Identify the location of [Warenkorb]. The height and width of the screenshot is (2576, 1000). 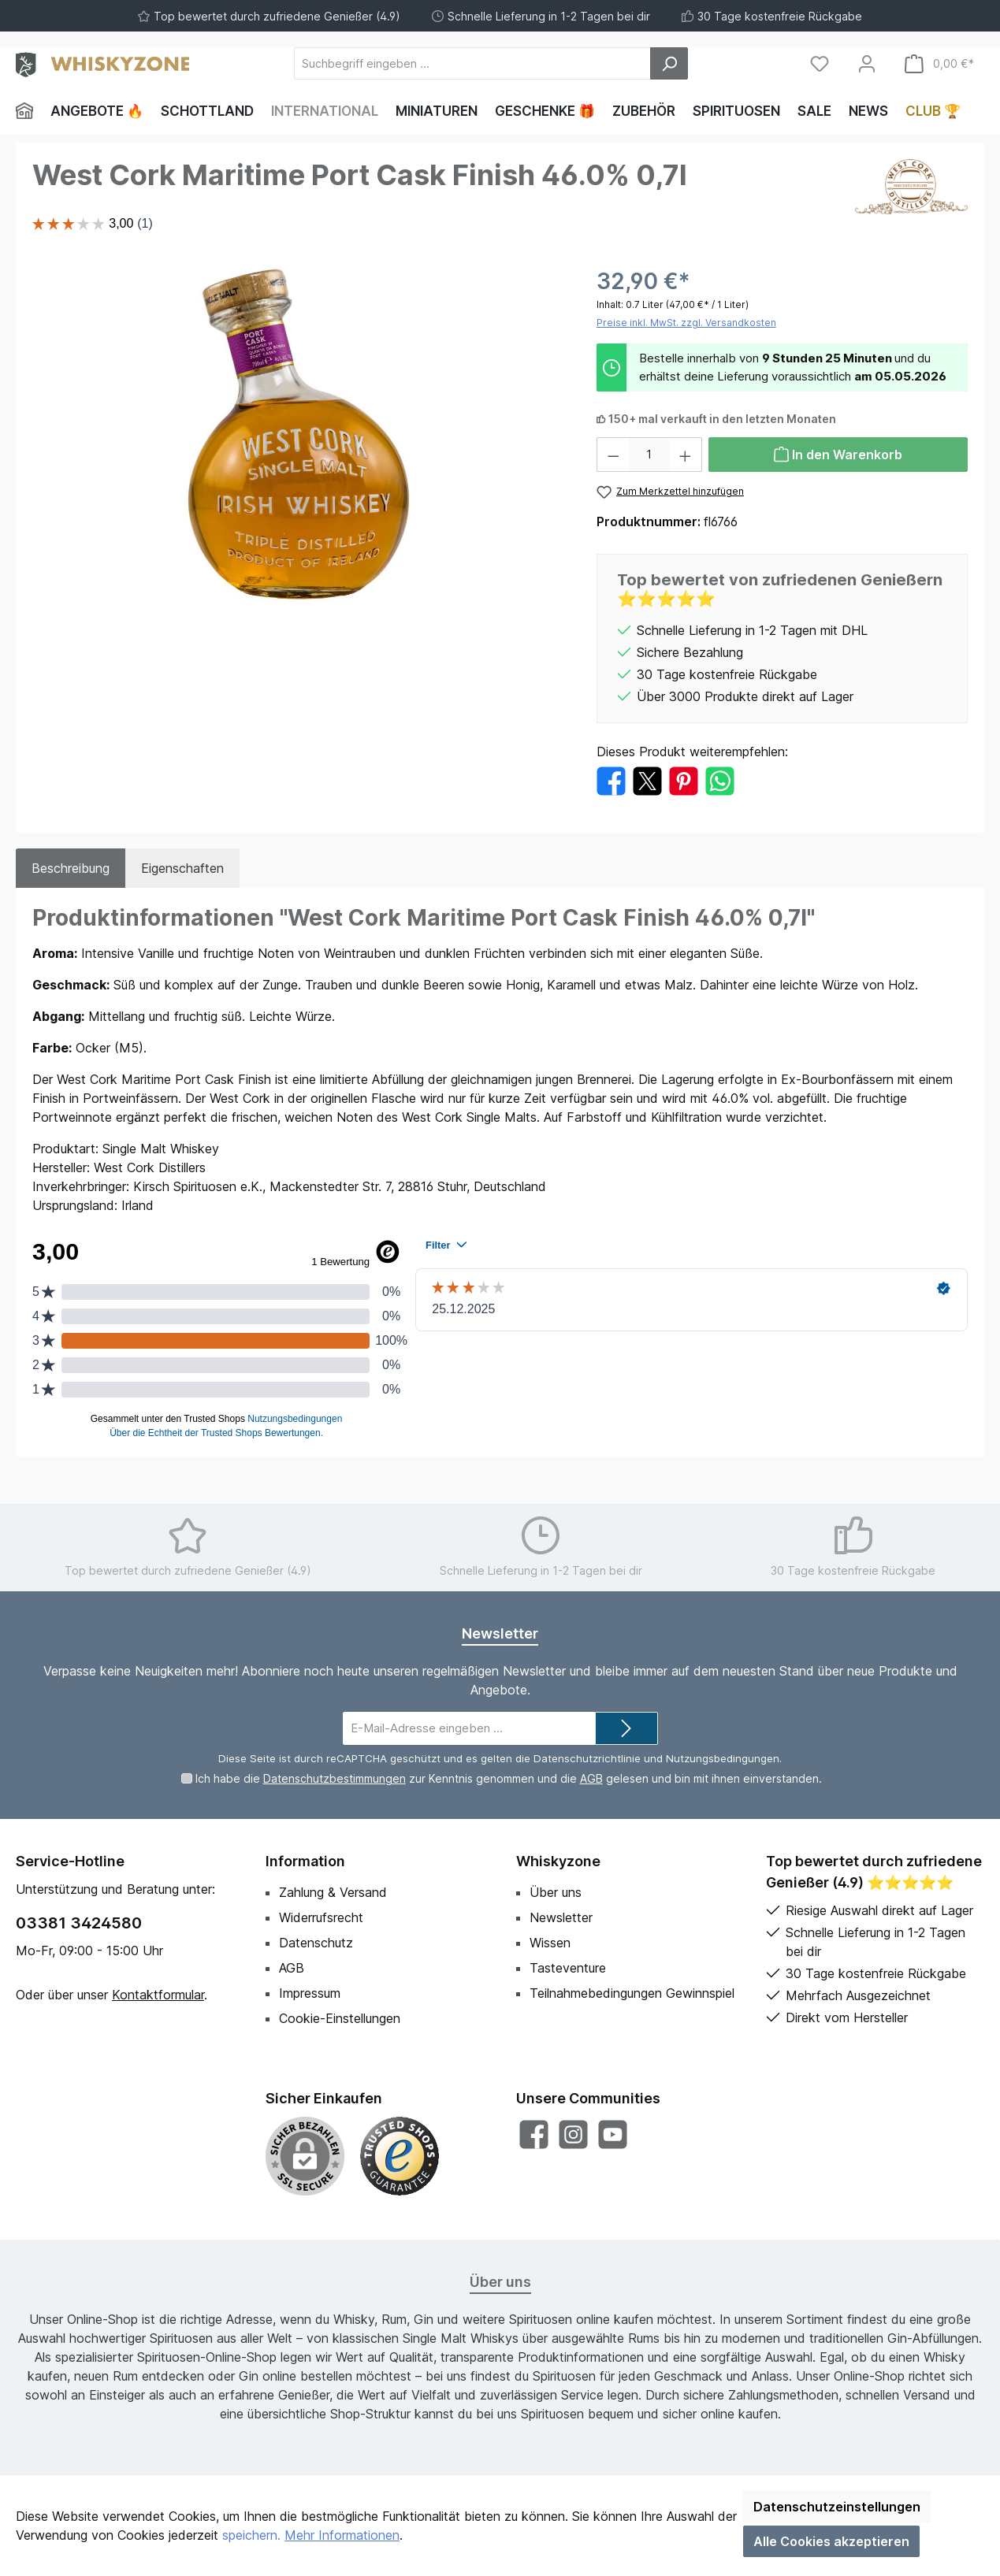
(939, 63).